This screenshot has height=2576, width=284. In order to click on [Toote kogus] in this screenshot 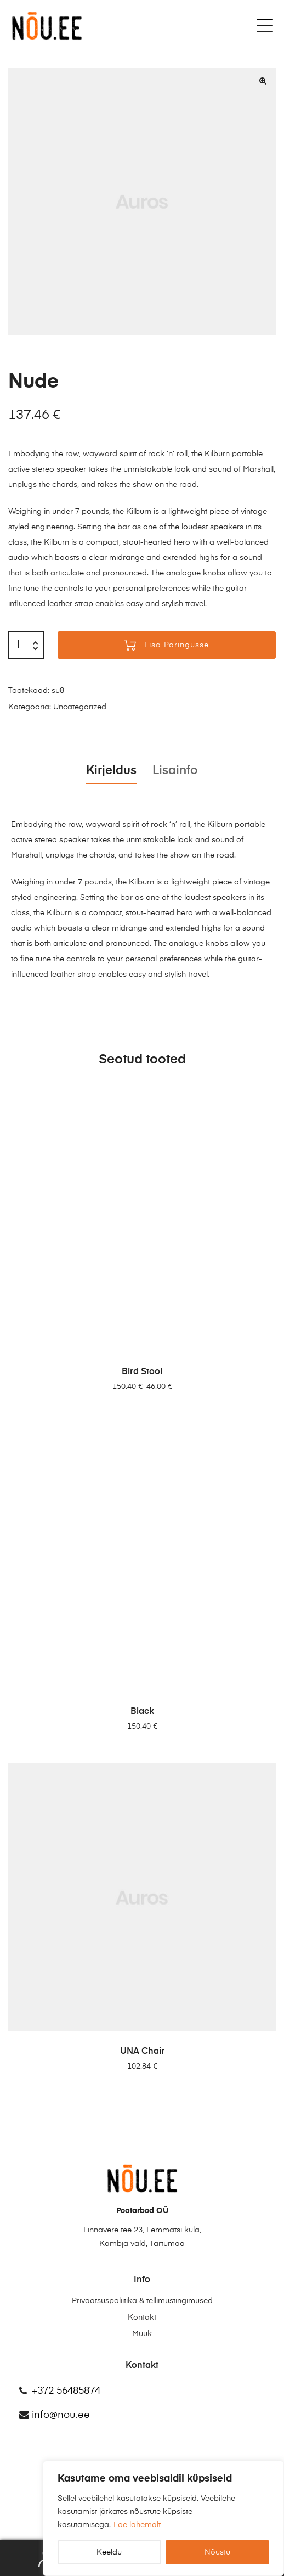, I will do `click(18, 645)`.